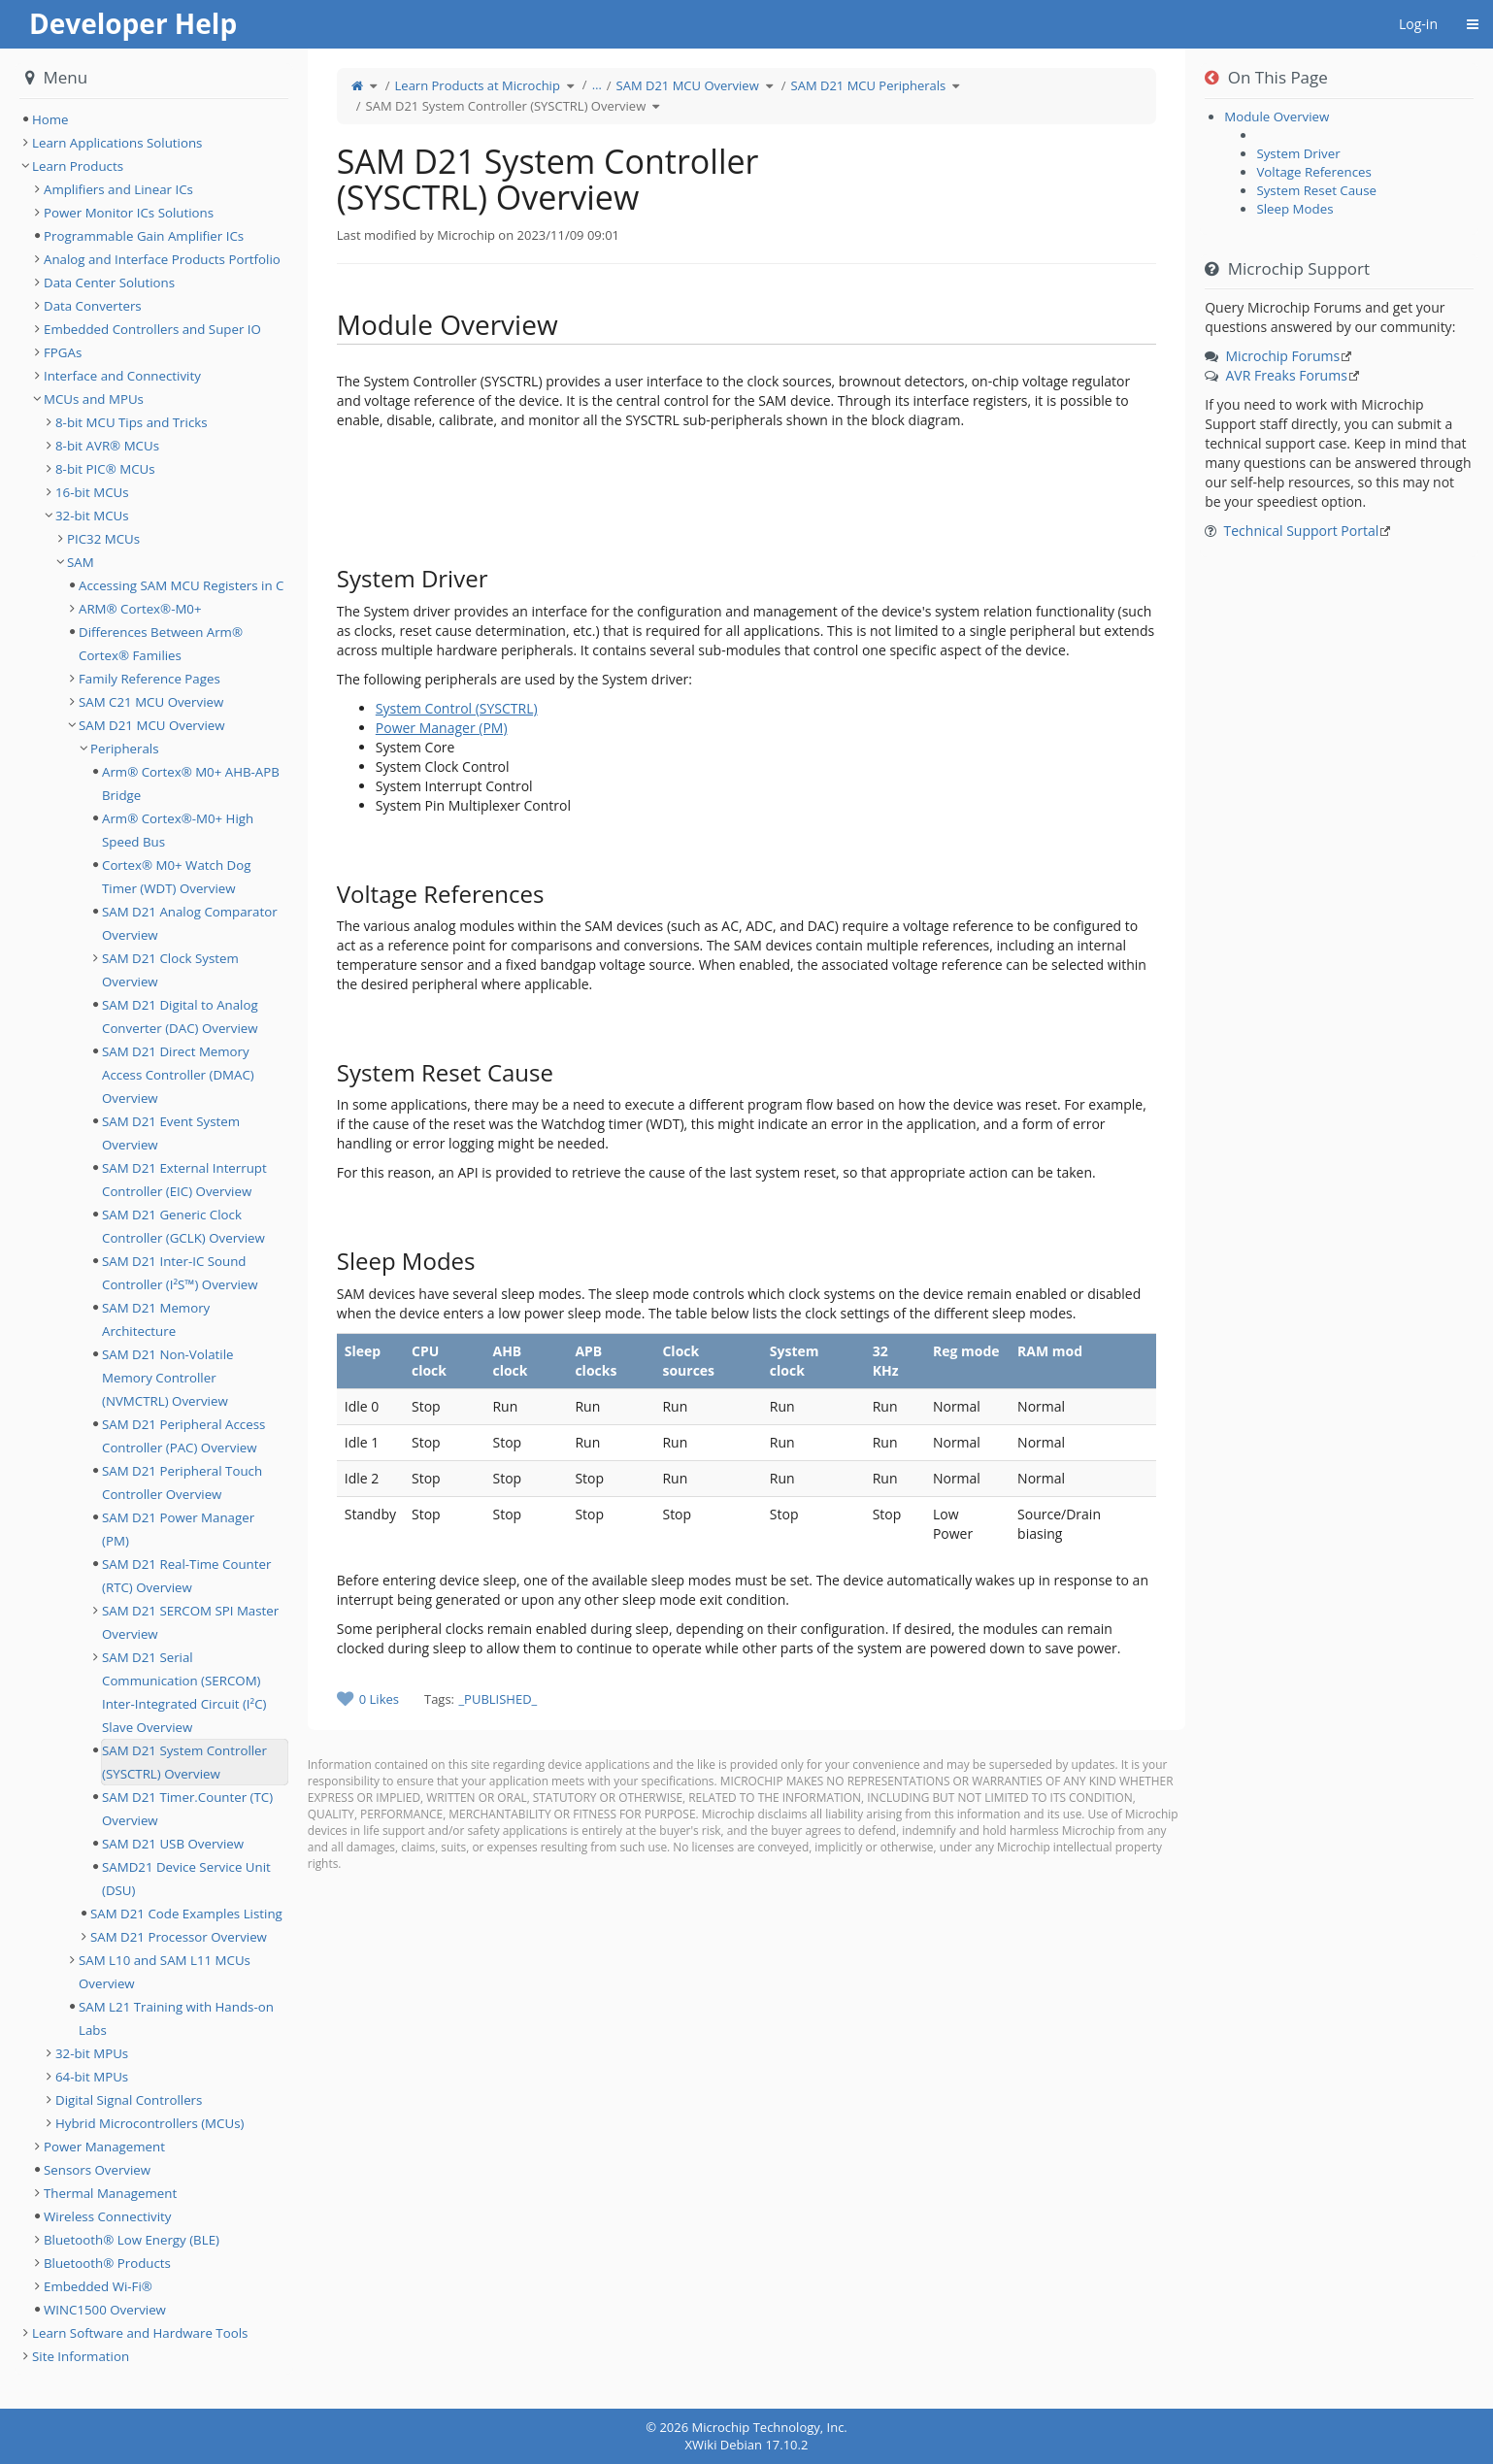 Image resolution: width=1493 pixels, height=2464 pixels. I want to click on Peripherals [treeitem], so click(124, 748).